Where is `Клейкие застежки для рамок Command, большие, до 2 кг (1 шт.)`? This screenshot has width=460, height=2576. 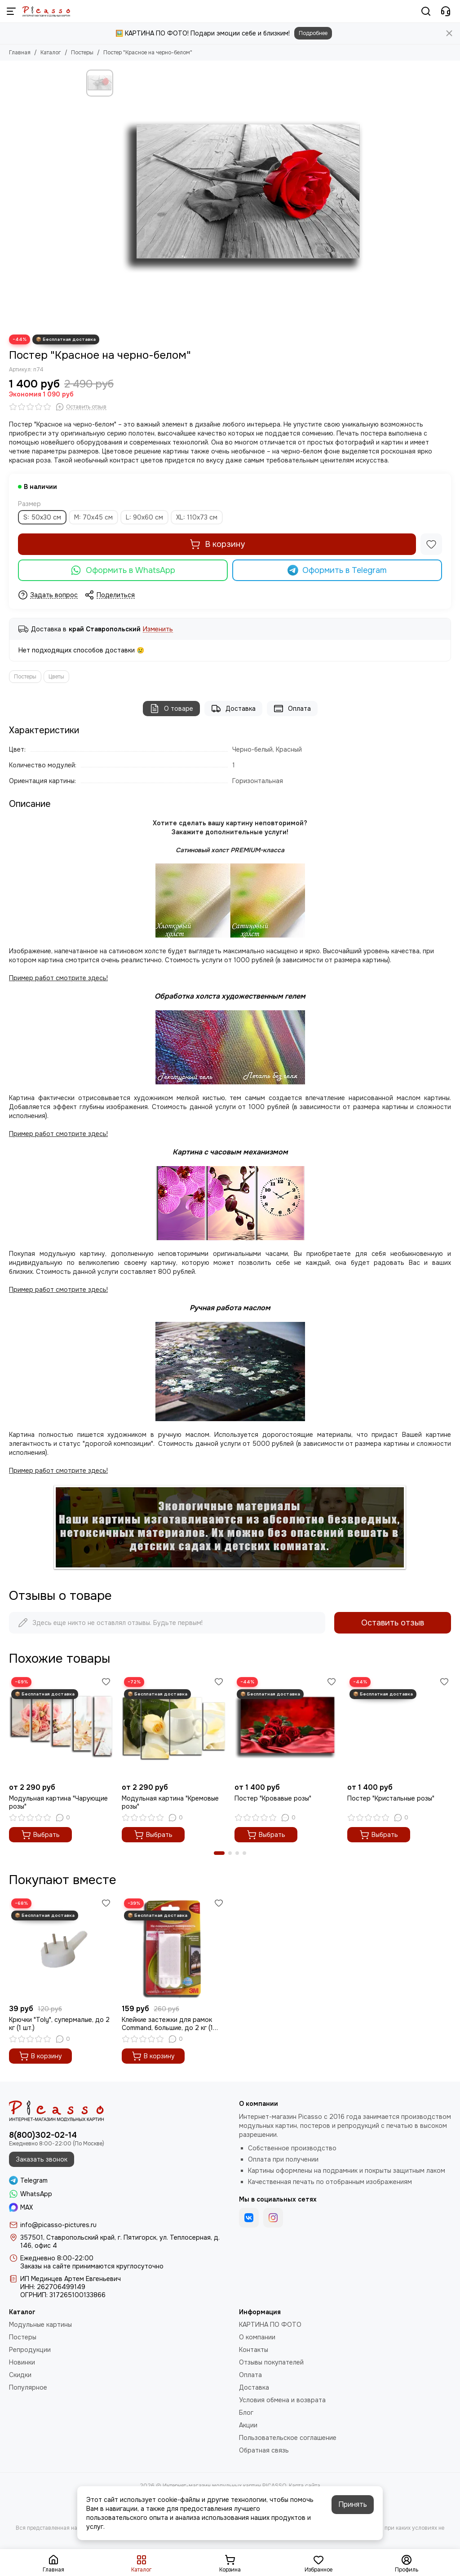
Клейкие застежки для рамок Command, большие, до 2 кг (1 шт.) is located at coordinates (167, 2024).